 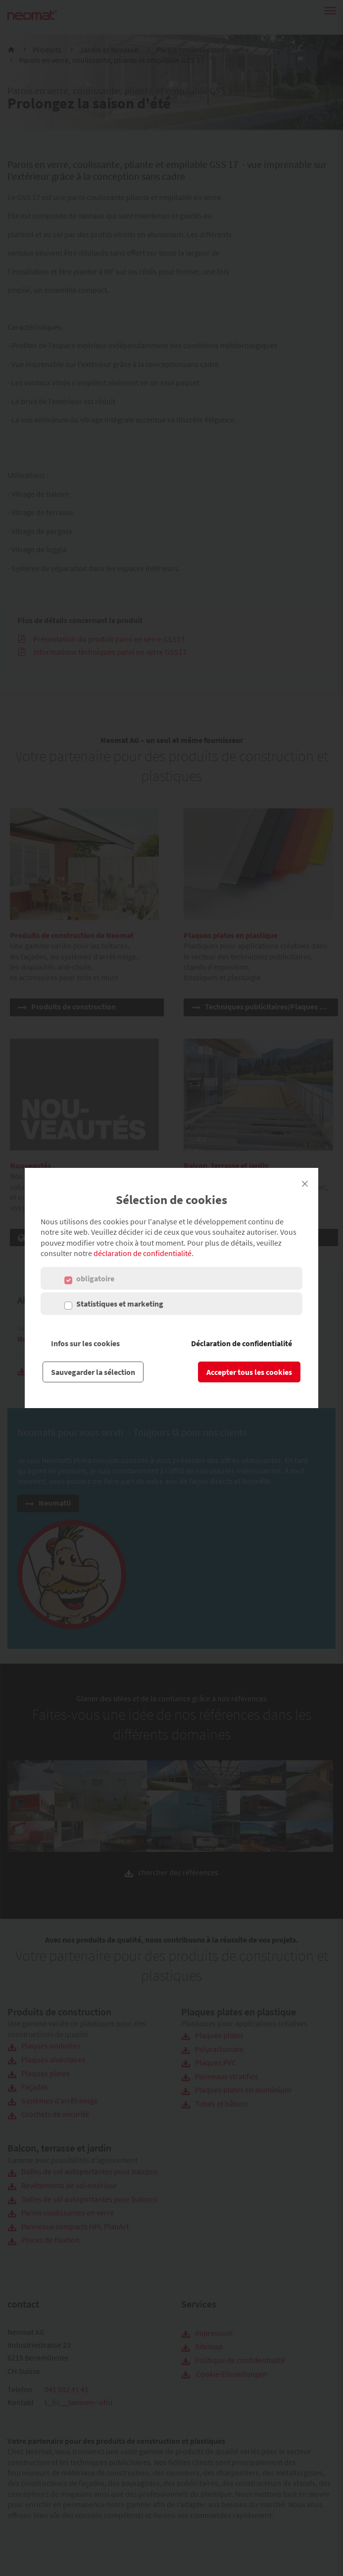 I want to click on déclaration de confidentialité, so click(x=143, y=1253).